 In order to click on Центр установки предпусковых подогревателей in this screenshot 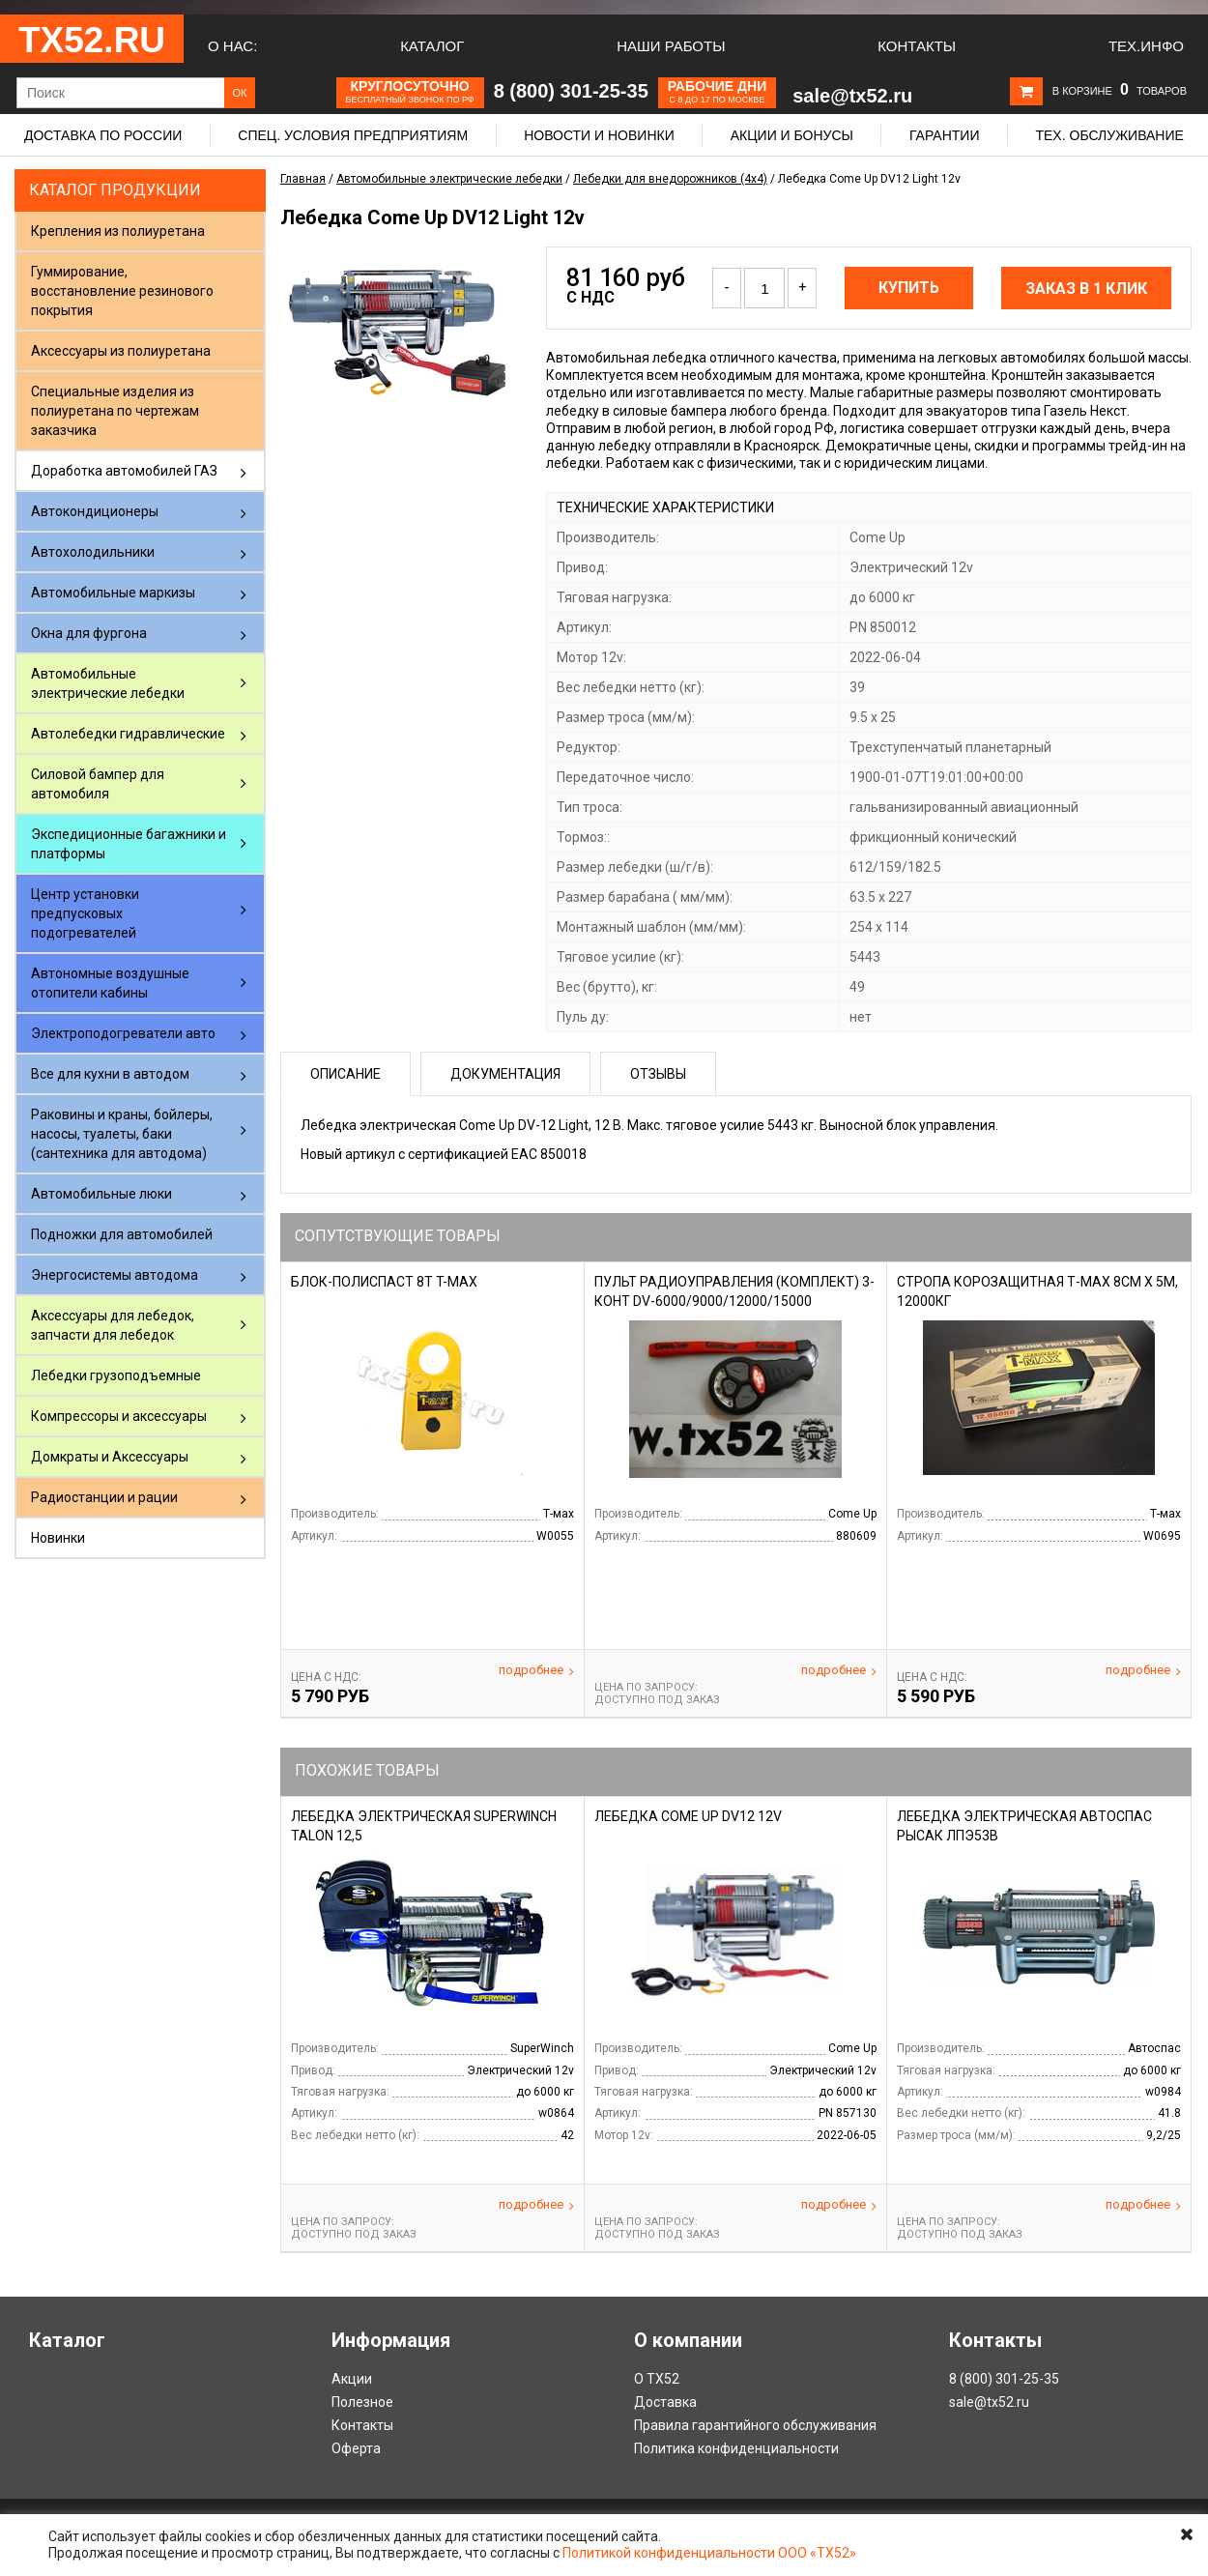, I will do `click(85, 913)`.